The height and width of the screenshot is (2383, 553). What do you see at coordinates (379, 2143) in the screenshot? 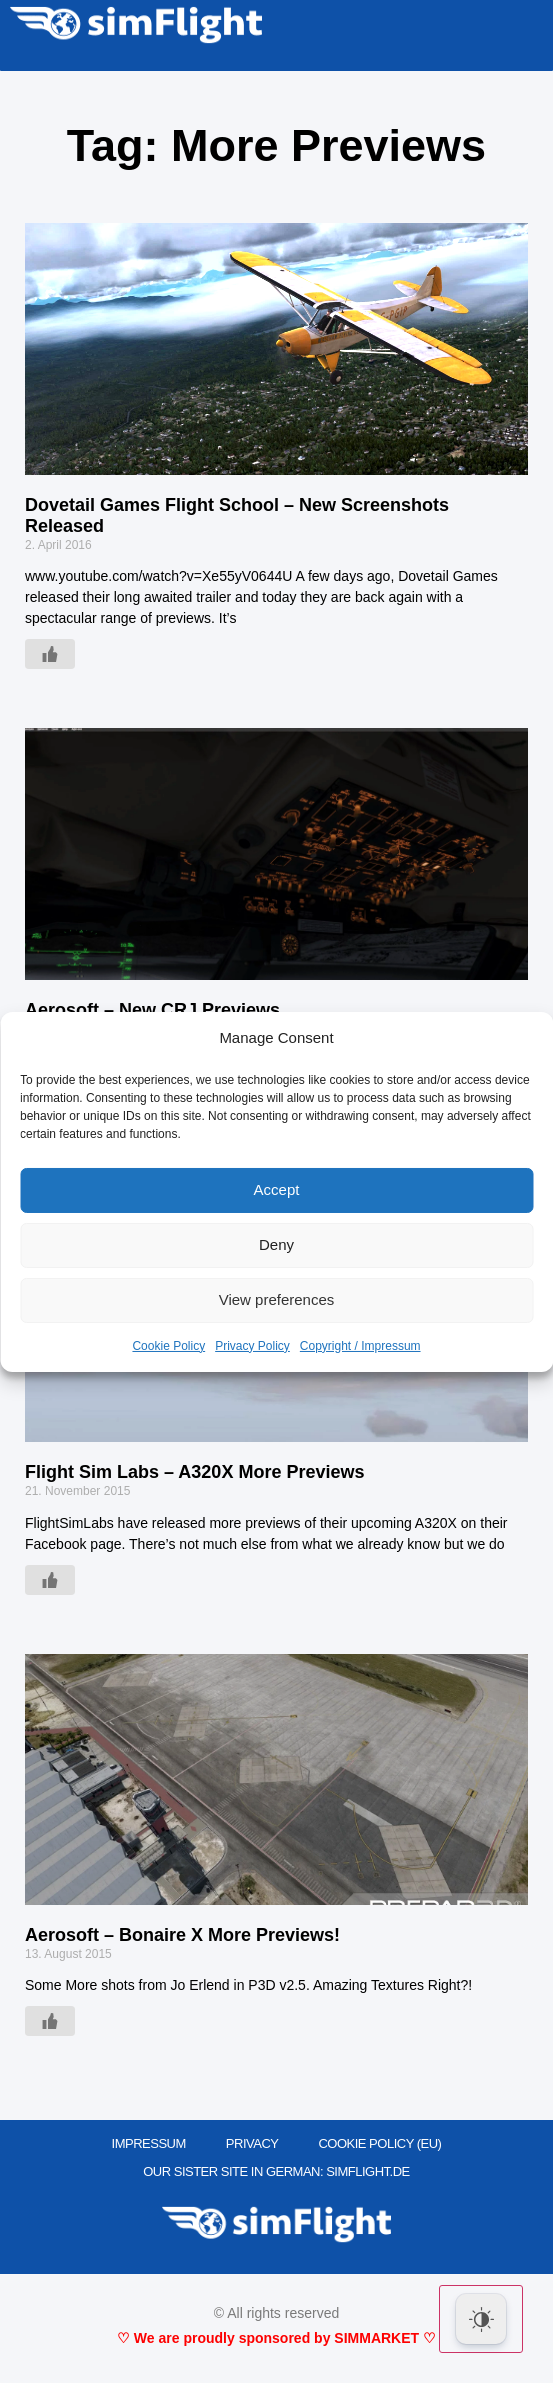
I see `Cookie Policy (EU)` at bounding box center [379, 2143].